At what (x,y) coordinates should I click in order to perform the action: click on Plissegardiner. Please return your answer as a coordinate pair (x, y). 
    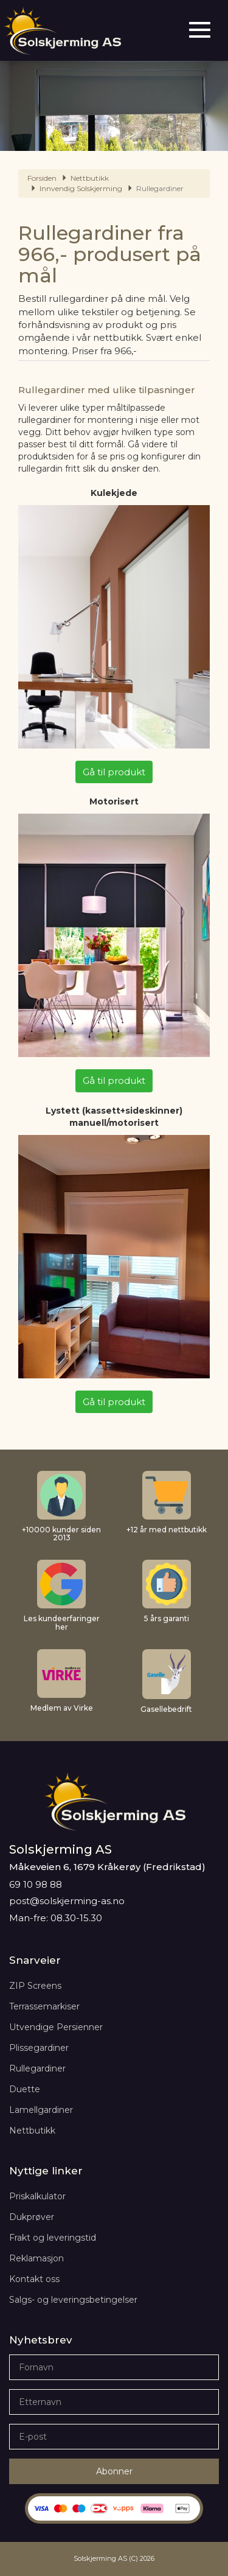
    Looking at the image, I should click on (39, 2047).